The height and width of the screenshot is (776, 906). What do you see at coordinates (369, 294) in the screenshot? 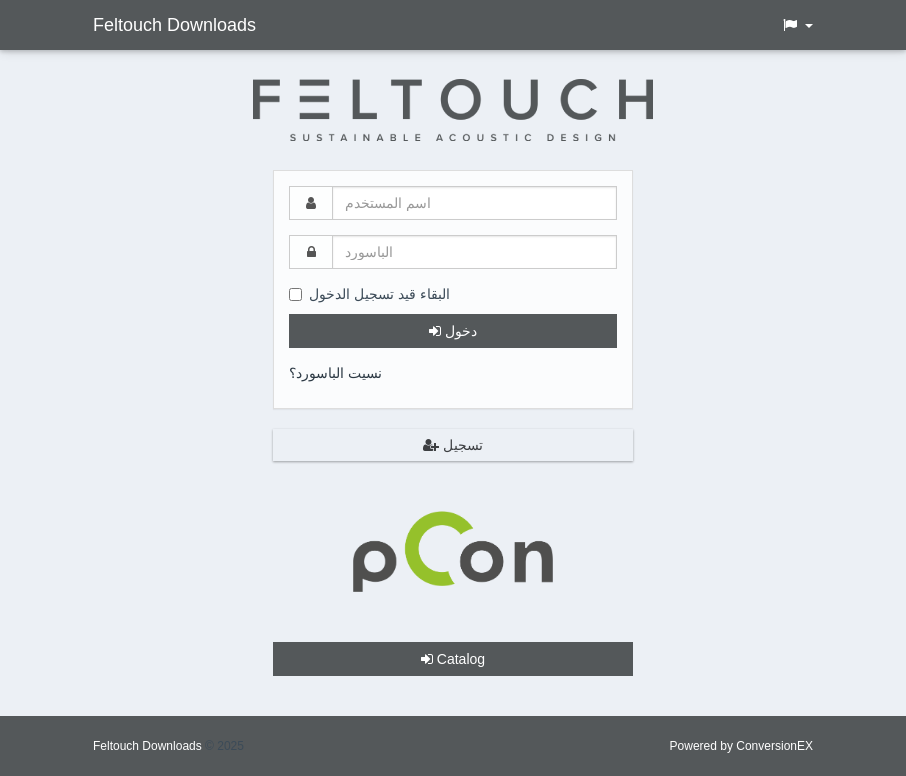
I see `البقاء قيد تسجيل الدخول` at bounding box center [369, 294].